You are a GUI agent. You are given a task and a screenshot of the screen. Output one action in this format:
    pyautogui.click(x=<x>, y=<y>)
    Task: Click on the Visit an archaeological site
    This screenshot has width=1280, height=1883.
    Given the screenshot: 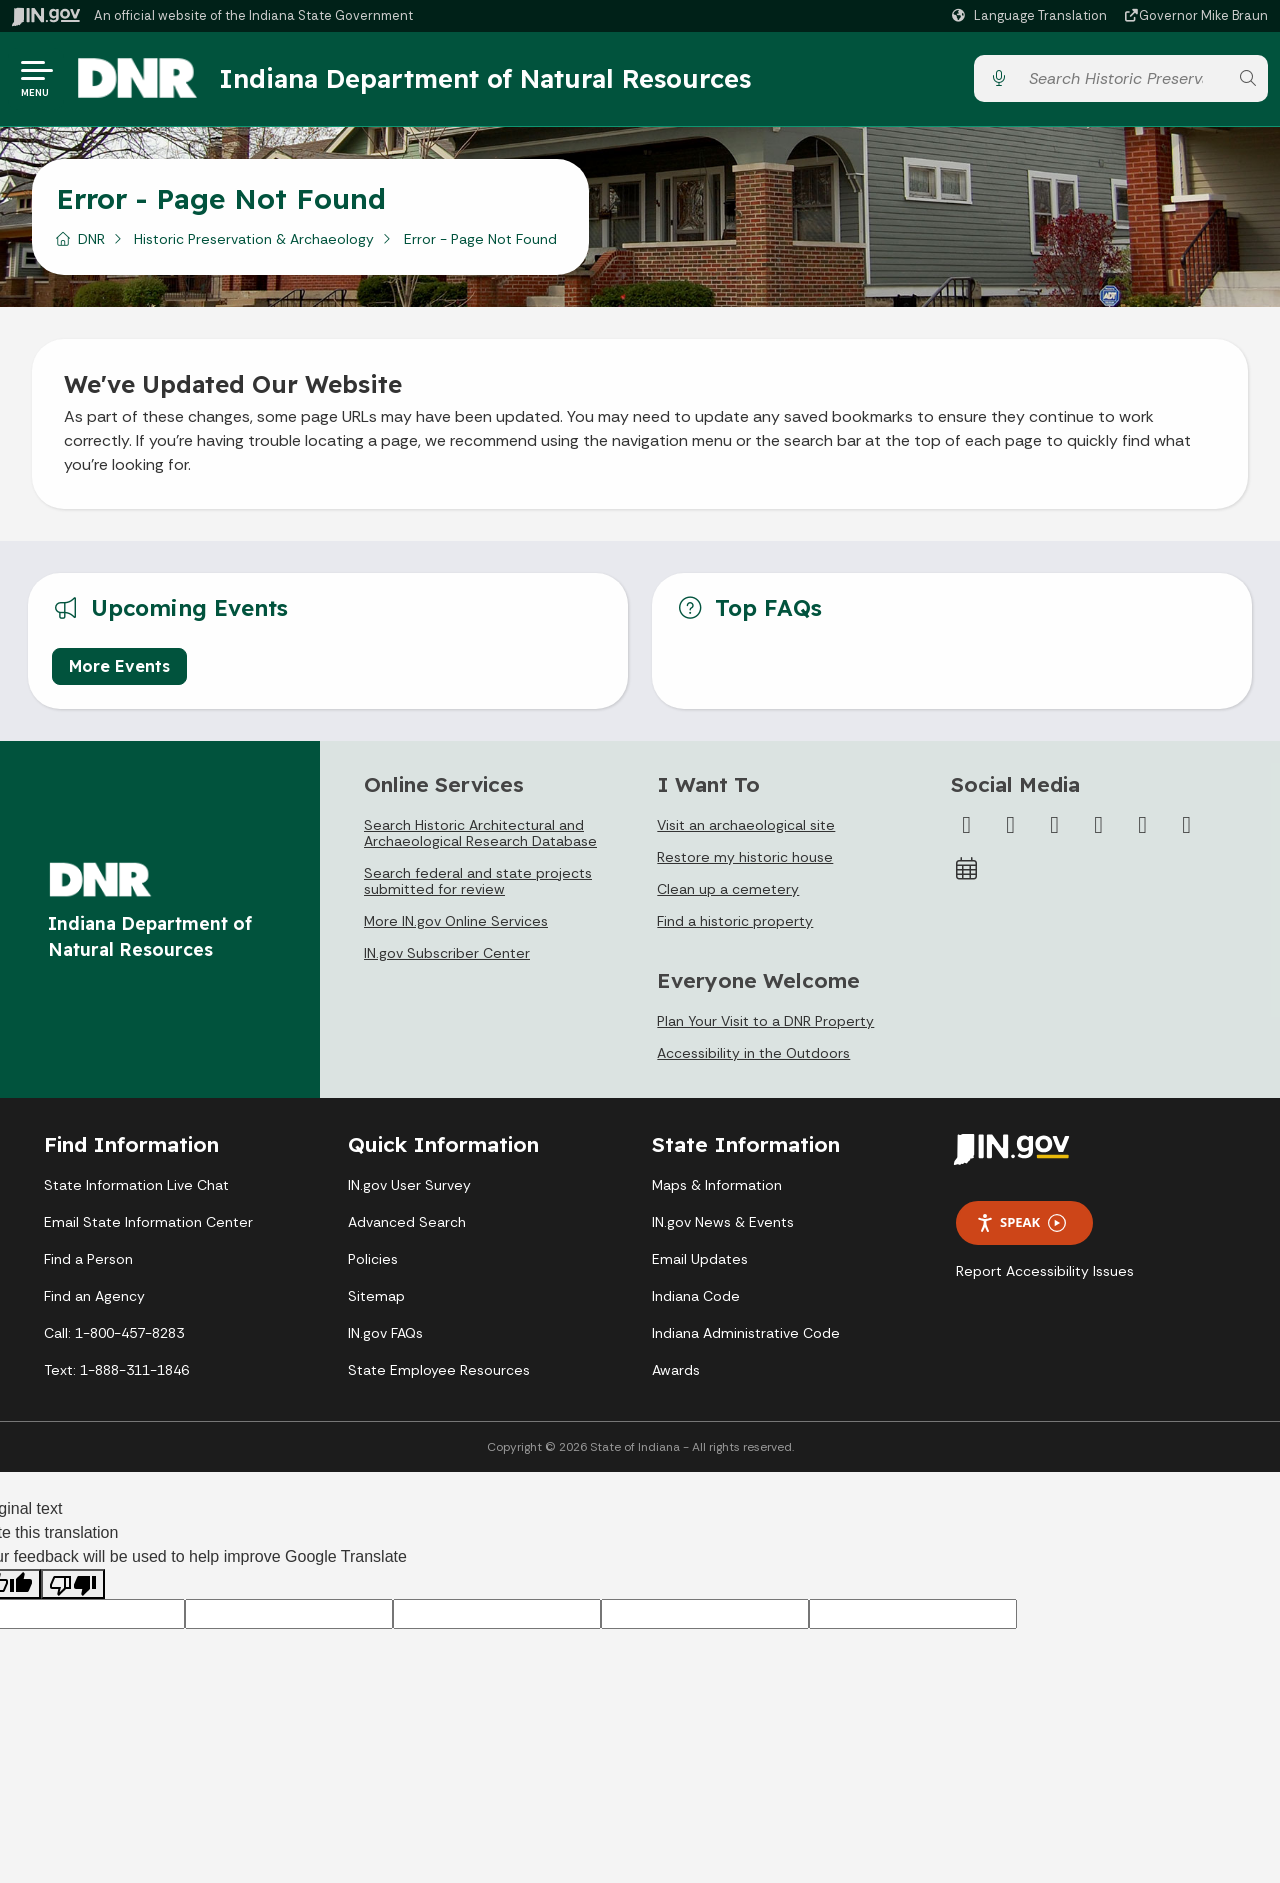 What is the action you would take?
    pyautogui.click(x=746, y=825)
    